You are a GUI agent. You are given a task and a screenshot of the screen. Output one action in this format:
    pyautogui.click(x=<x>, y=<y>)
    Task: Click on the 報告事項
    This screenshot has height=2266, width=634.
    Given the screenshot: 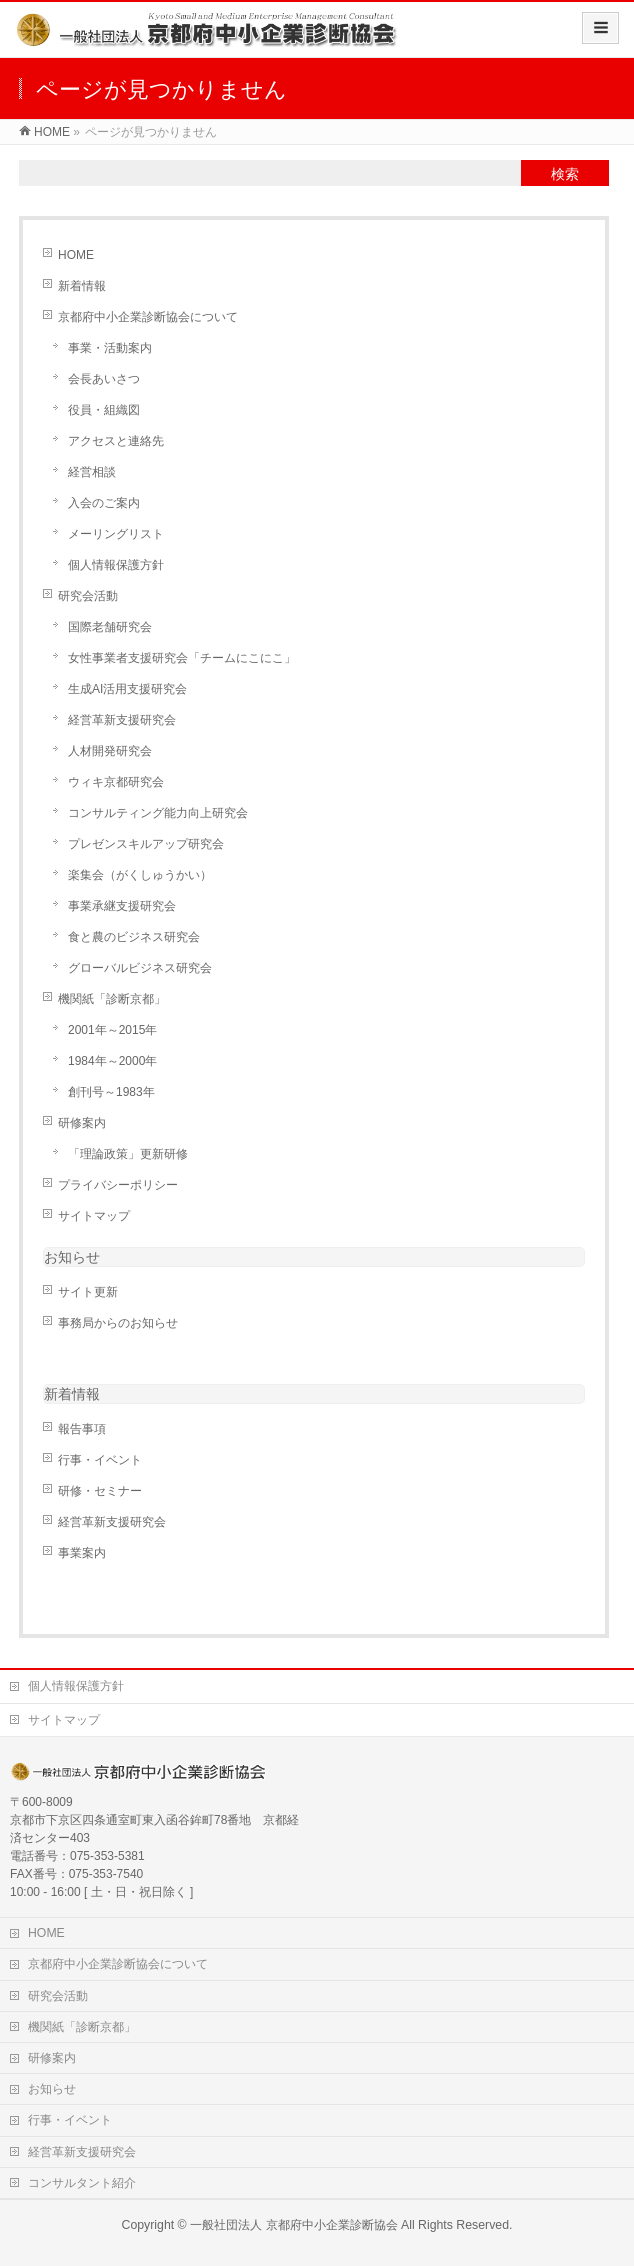 What is the action you would take?
    pyautogui.click(x=82, y=1429)
    